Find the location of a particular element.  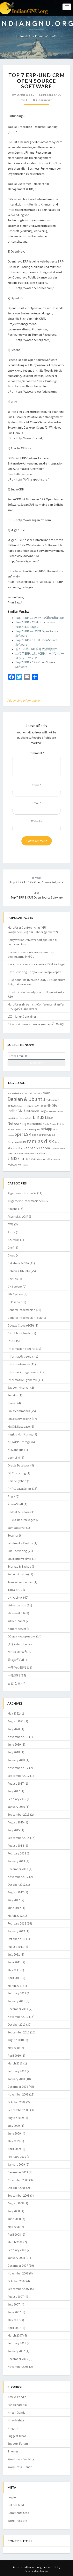

VMware/ESXi is located at coordinates (16, 1613).